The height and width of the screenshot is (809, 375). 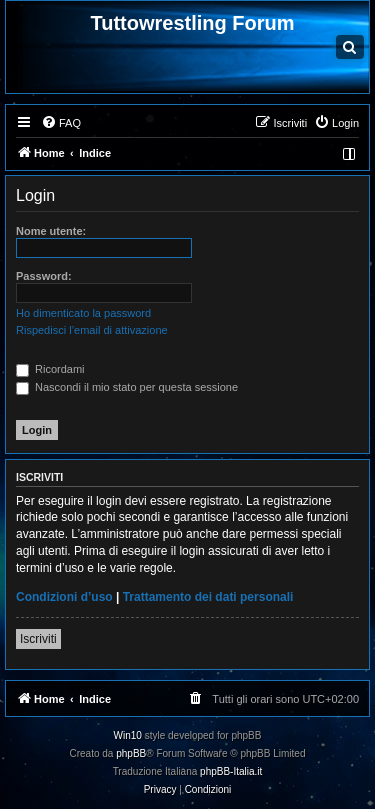 What do you see at coordinates (83, 313) in the screenshot?
I see `Ho dimenticato la password` at bounding box center [83, 313].